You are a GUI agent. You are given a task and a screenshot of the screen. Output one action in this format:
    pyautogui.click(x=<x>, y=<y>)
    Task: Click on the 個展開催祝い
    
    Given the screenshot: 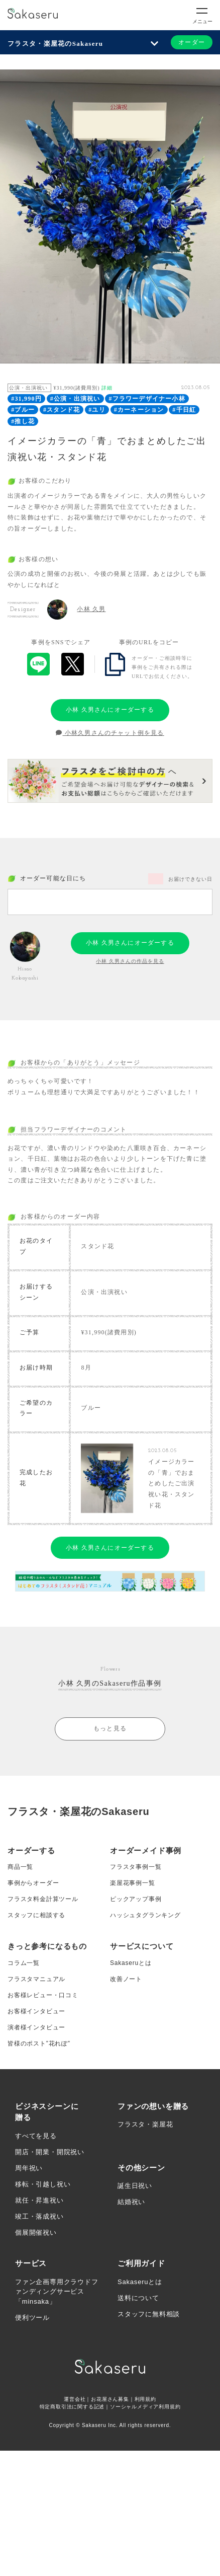 What is the action you would take?
    pyautogui.click(x=36, y=2232)
    